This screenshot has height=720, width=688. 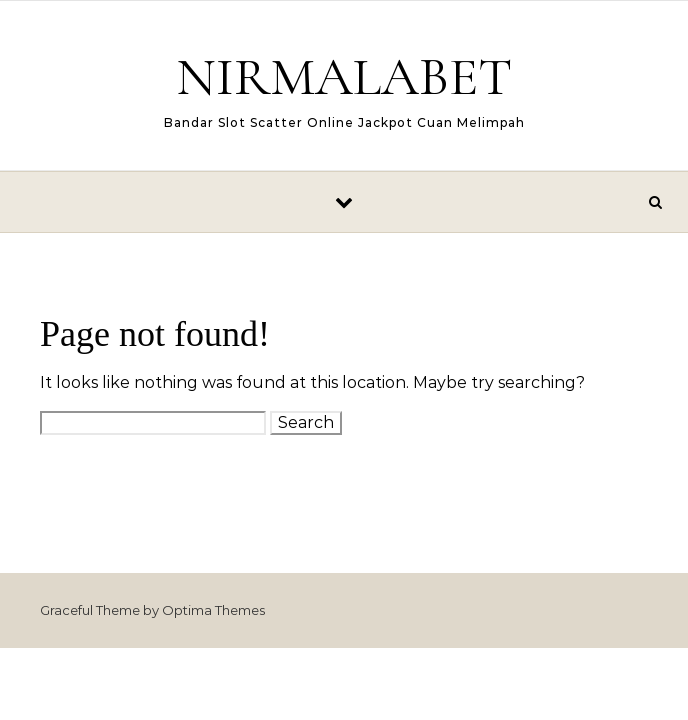 What do you see at coordinates (213, 610) in the screenshot?
I see `Optima Themes` at bounding box center [213, 610].